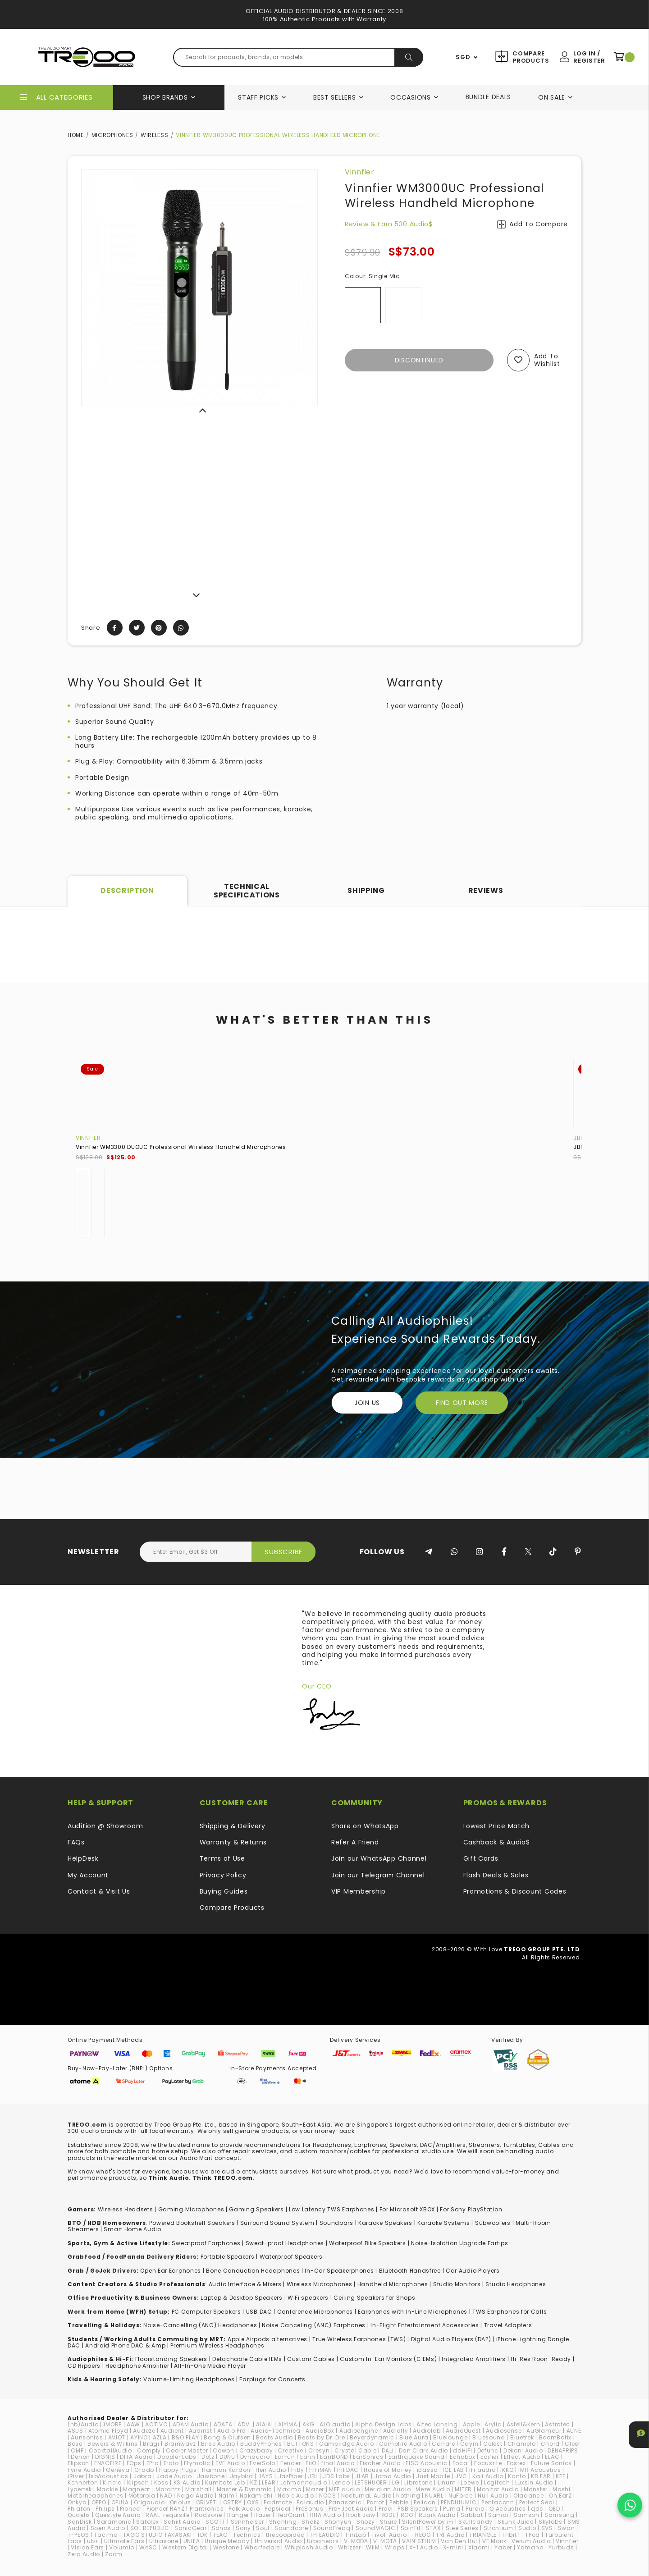 The width and height of the screenshot is (649, 2576). I want to click on Pentaconn, so click(497, 2502).